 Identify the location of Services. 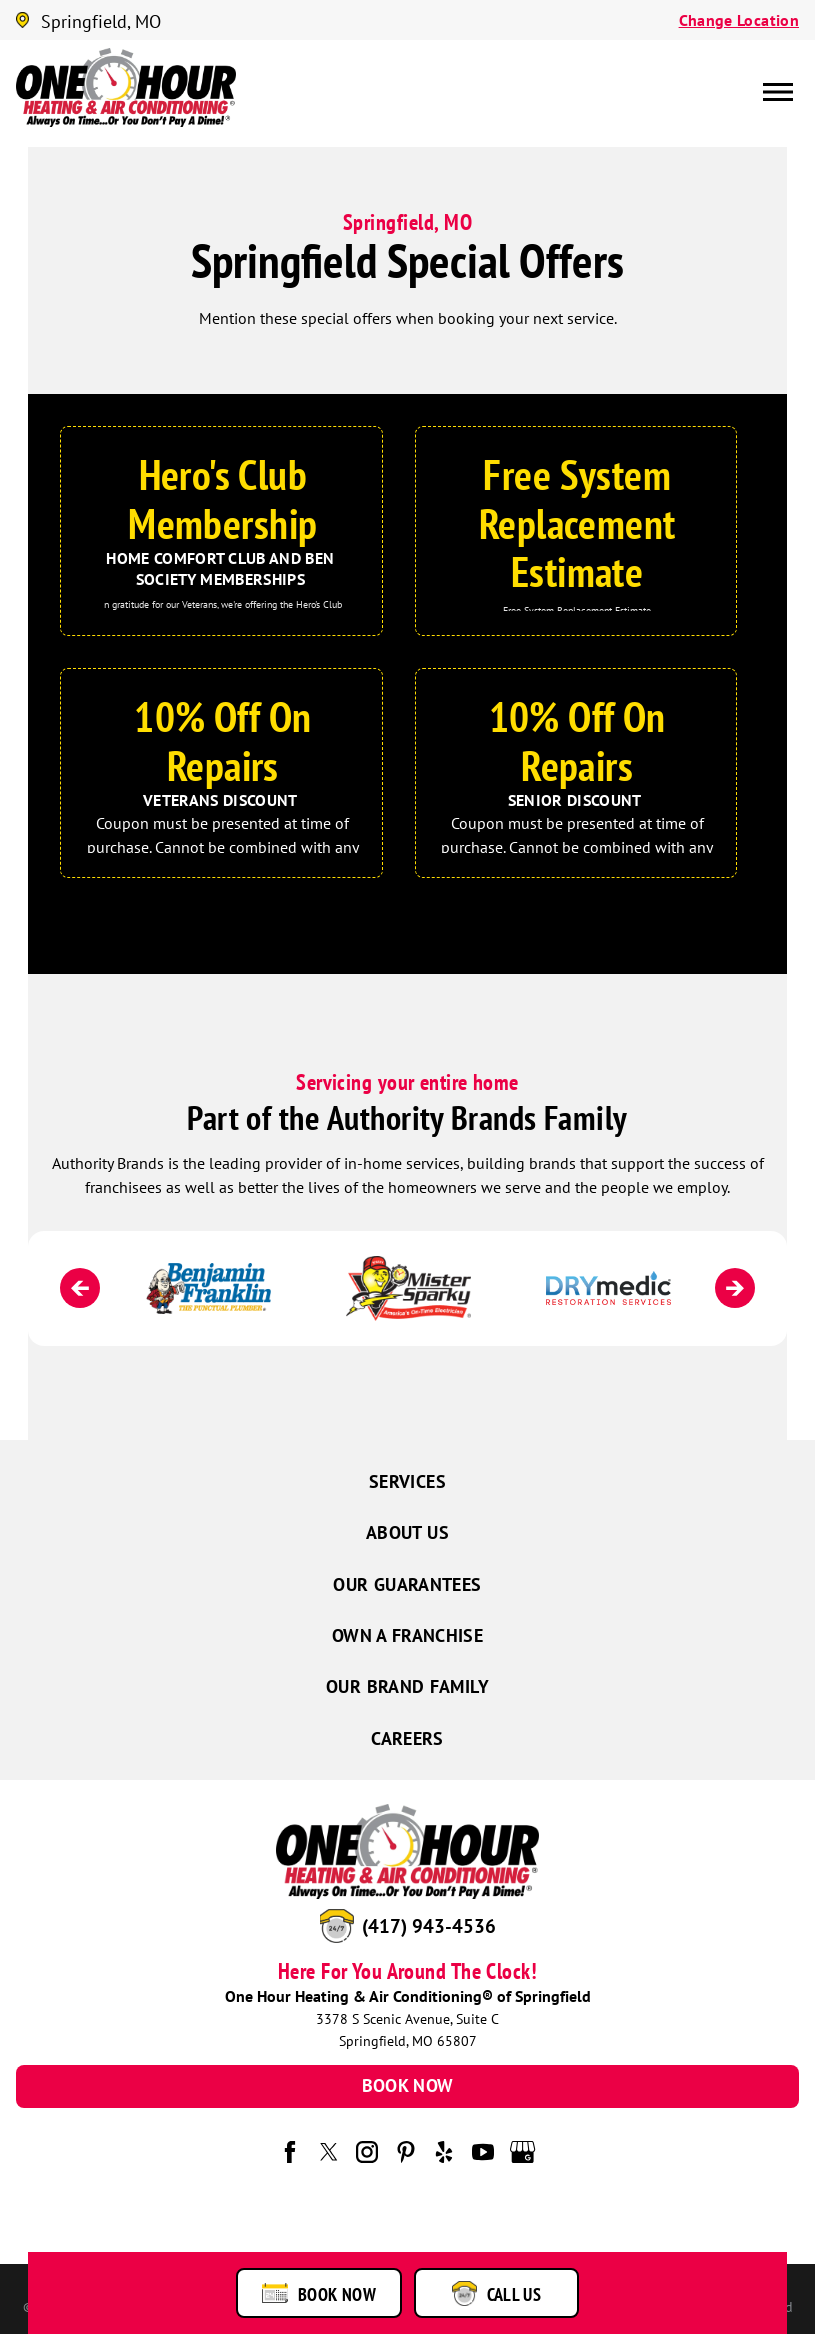
(407, 1481).